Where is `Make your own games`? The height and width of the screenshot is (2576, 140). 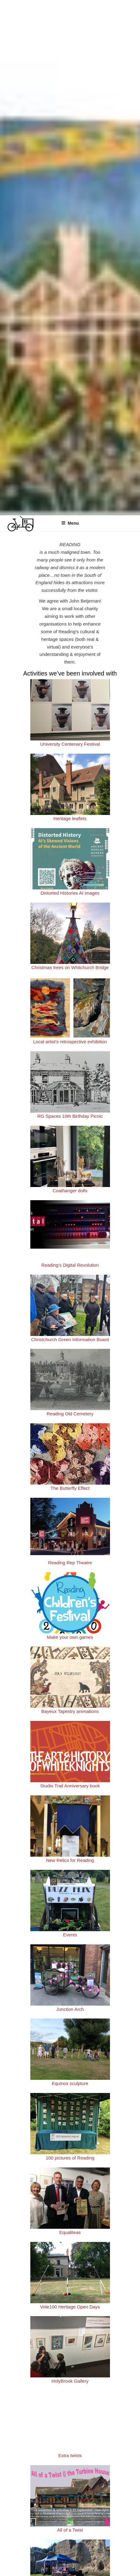 Make your own games is located at coordinates (70, 1637).